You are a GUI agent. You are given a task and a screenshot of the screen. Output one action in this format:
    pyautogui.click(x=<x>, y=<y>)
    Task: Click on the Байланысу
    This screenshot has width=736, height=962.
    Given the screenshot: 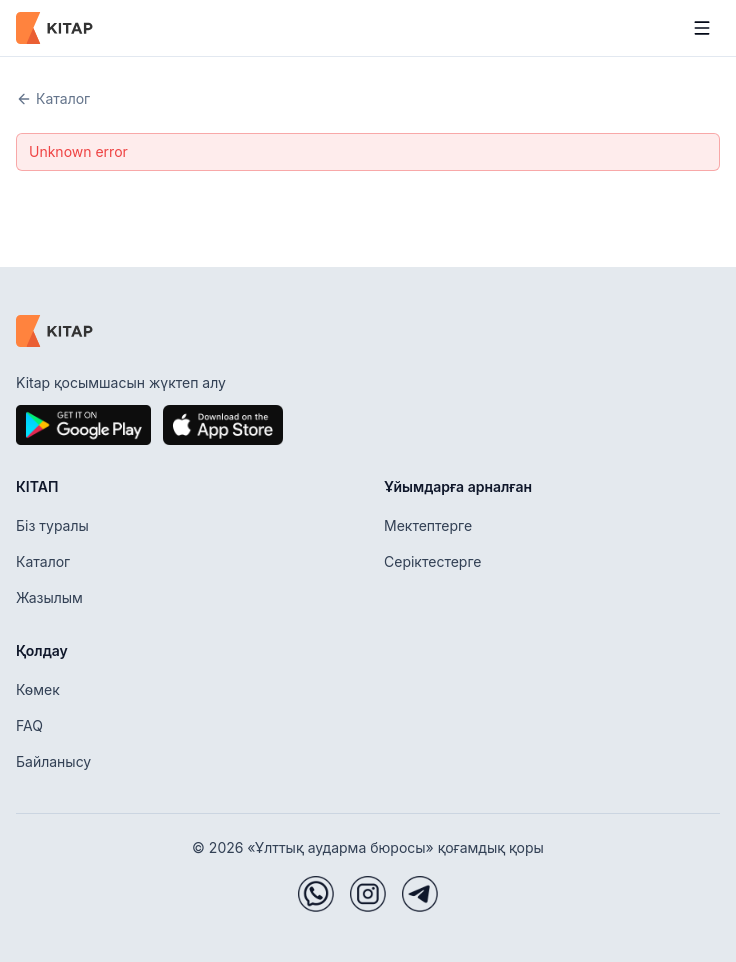 What is the action you would take?
    pyautogui.click(x=53, y=761)
    